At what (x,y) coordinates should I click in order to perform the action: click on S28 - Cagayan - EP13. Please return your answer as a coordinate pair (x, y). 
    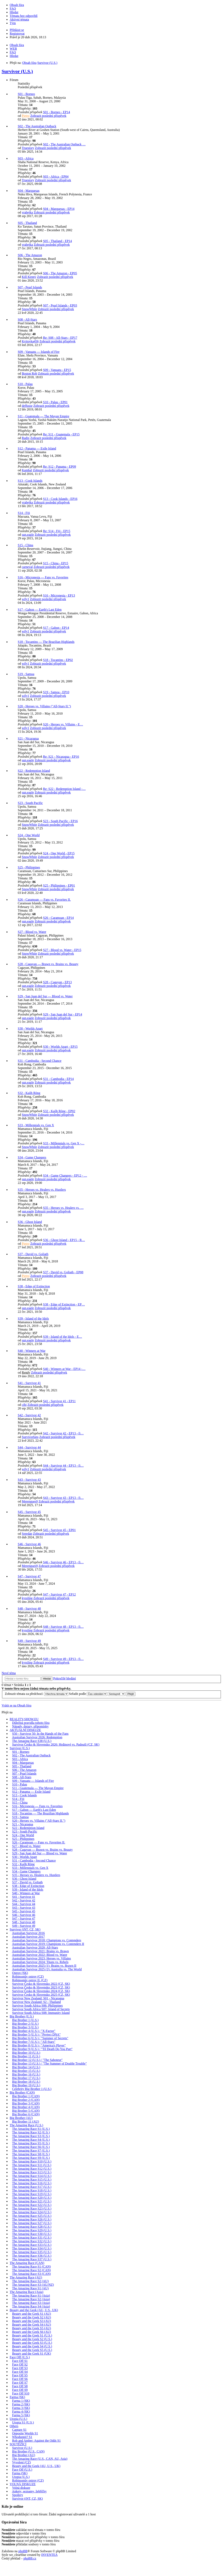
    Looking at the image, I should click on (57, 982).